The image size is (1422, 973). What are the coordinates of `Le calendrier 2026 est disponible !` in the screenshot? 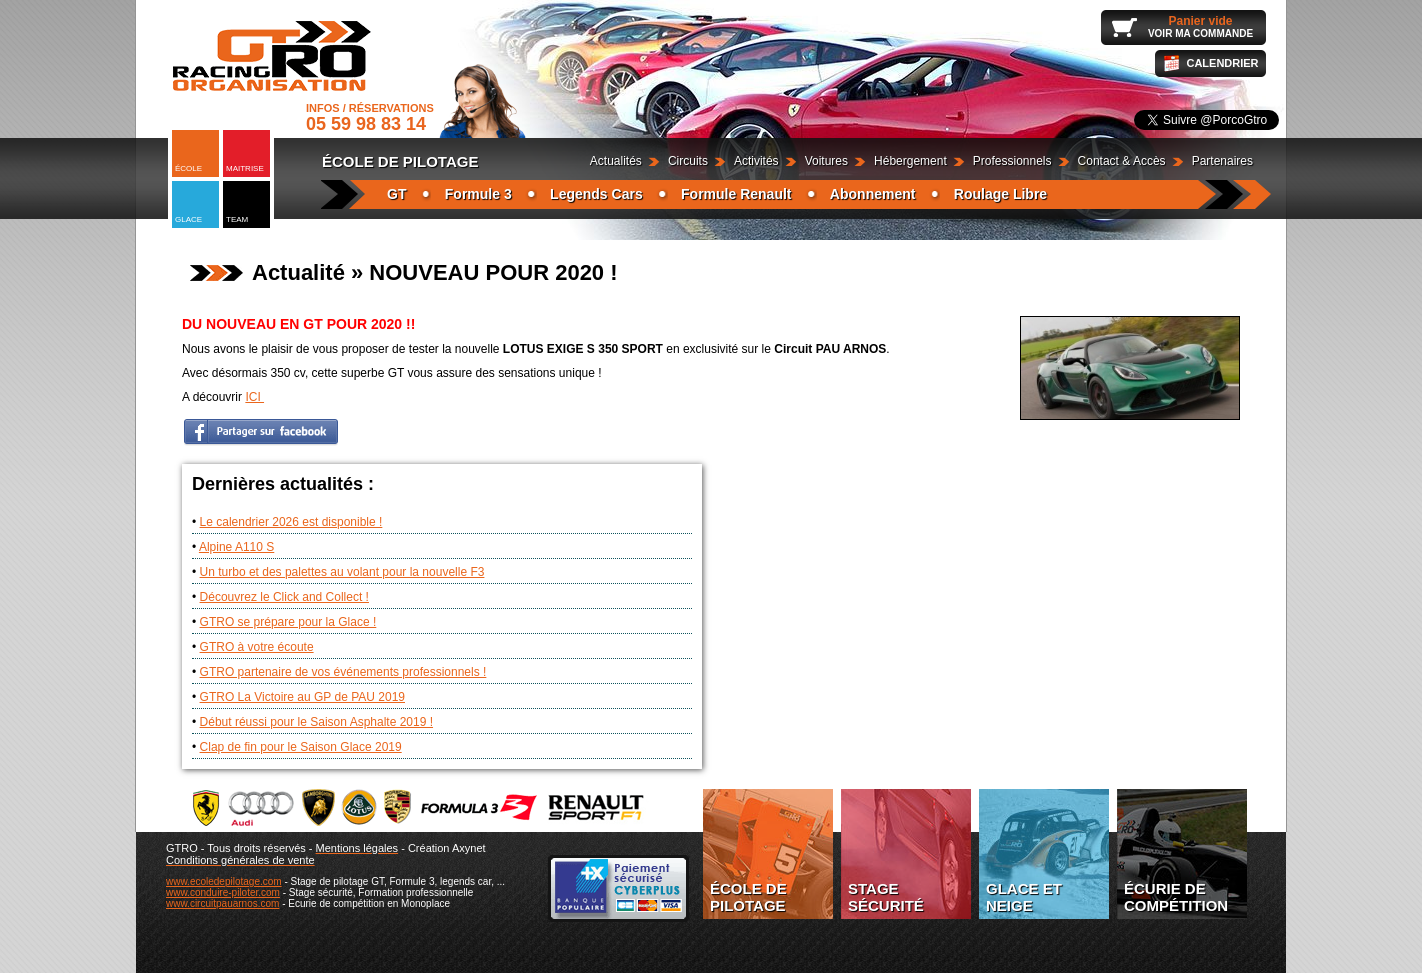 It's located at (291, 522).